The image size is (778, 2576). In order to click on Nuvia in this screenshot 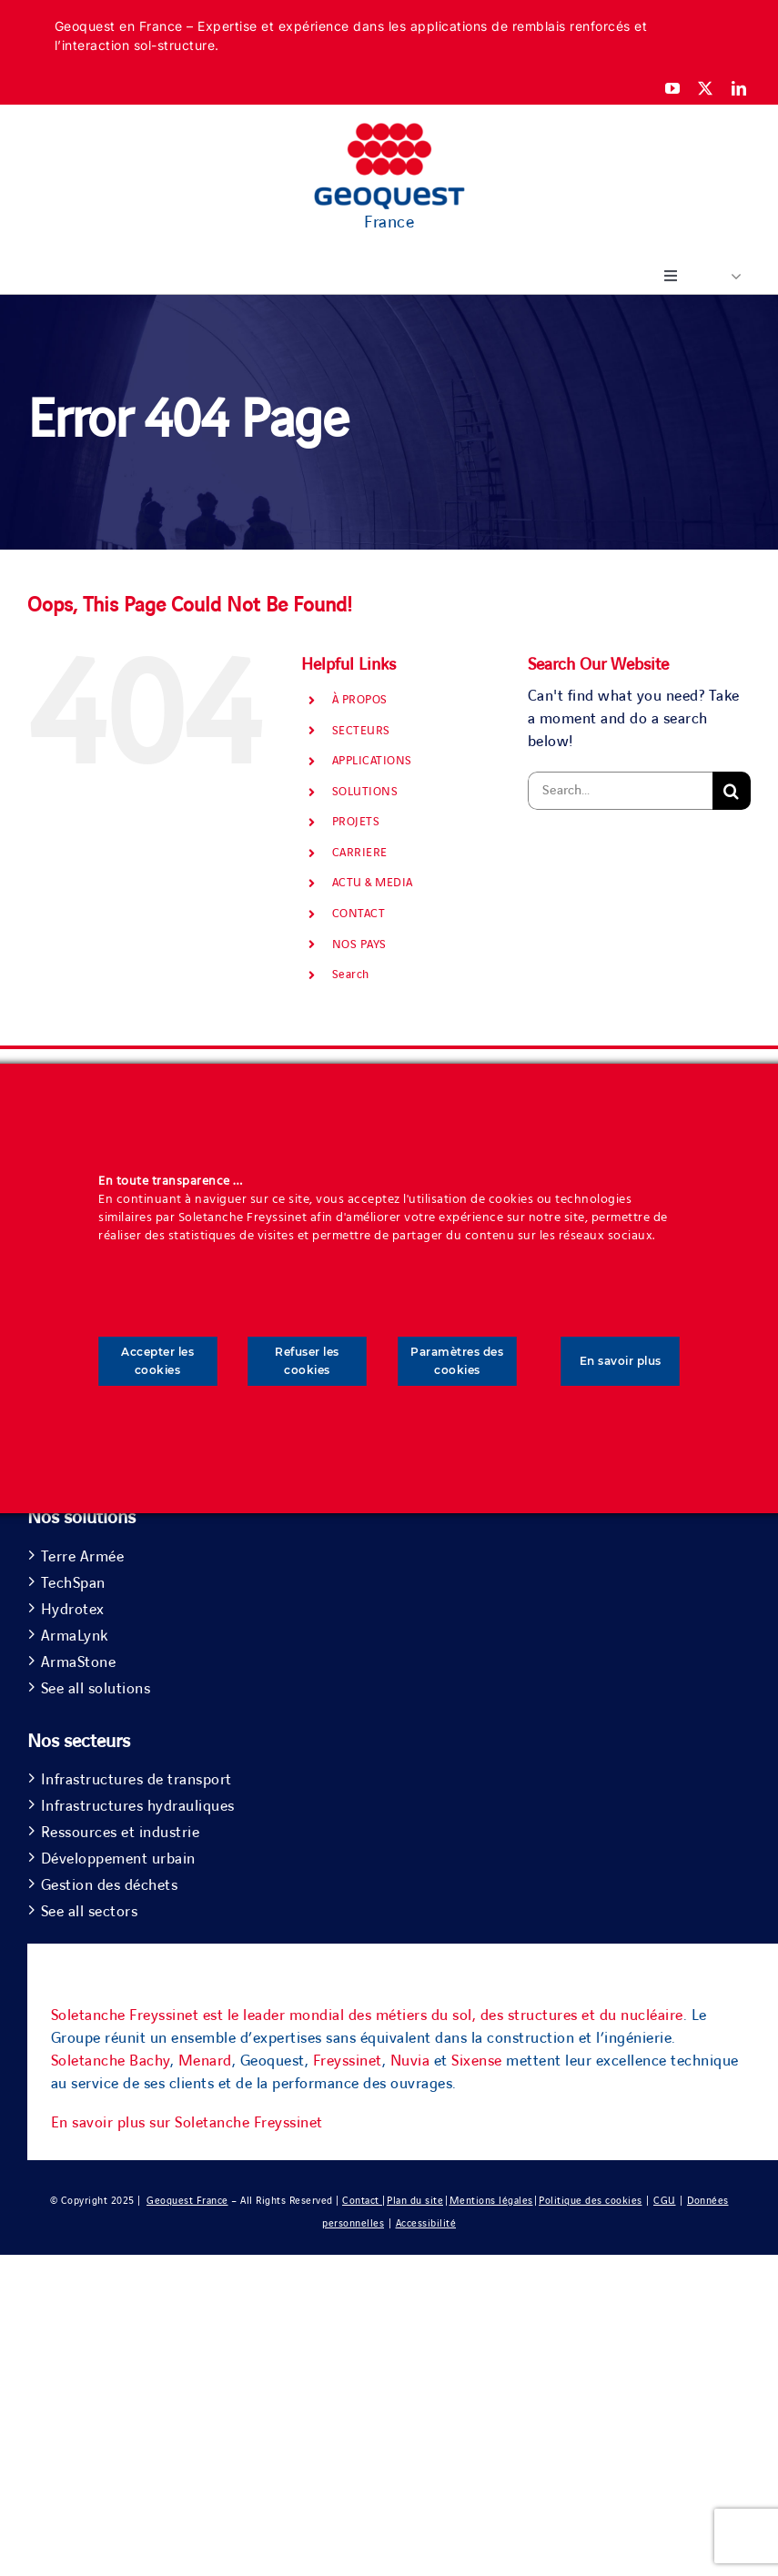, I will do `click(410, 2061)`.